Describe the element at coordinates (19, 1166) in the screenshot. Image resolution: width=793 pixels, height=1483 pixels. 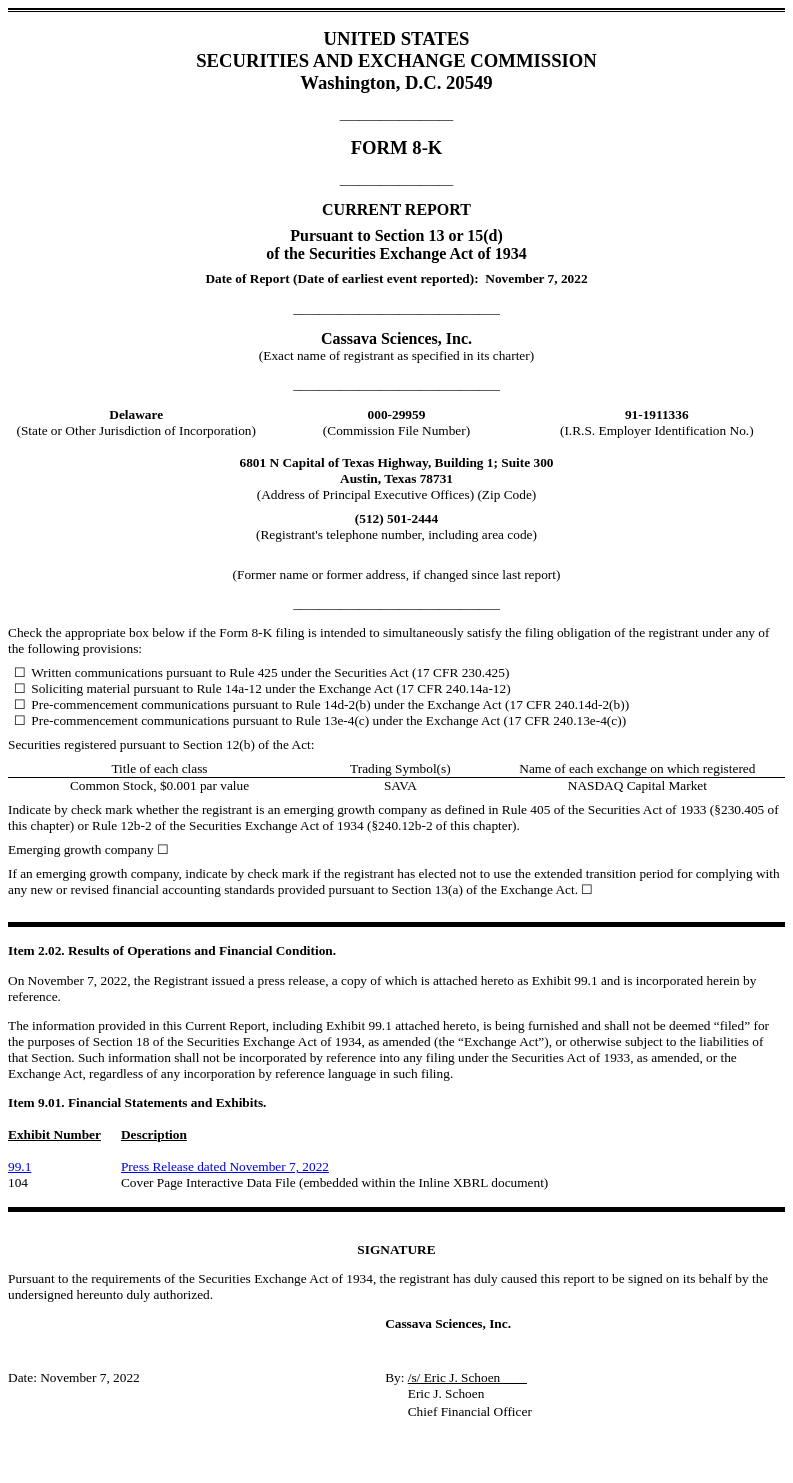
I see `99.1` at that location.